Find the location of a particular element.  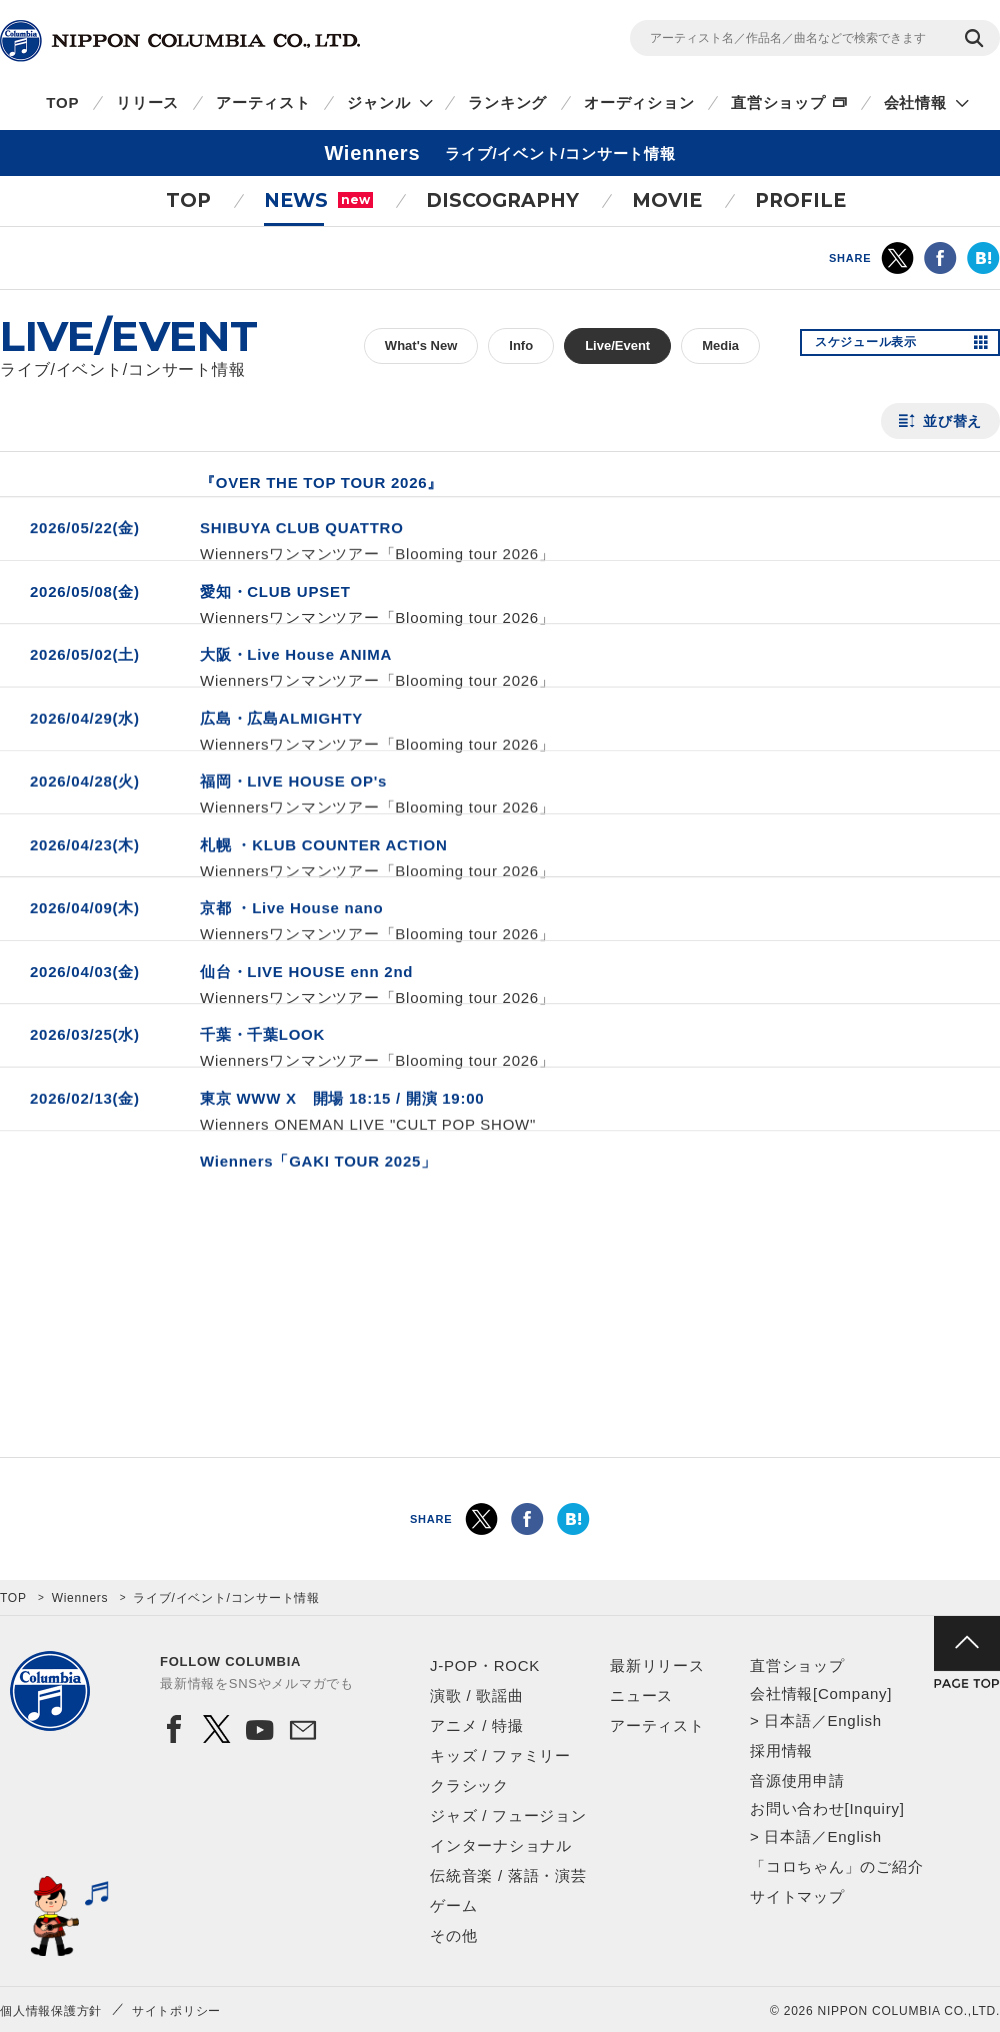

NEWS is located at coordinates (318, 200).